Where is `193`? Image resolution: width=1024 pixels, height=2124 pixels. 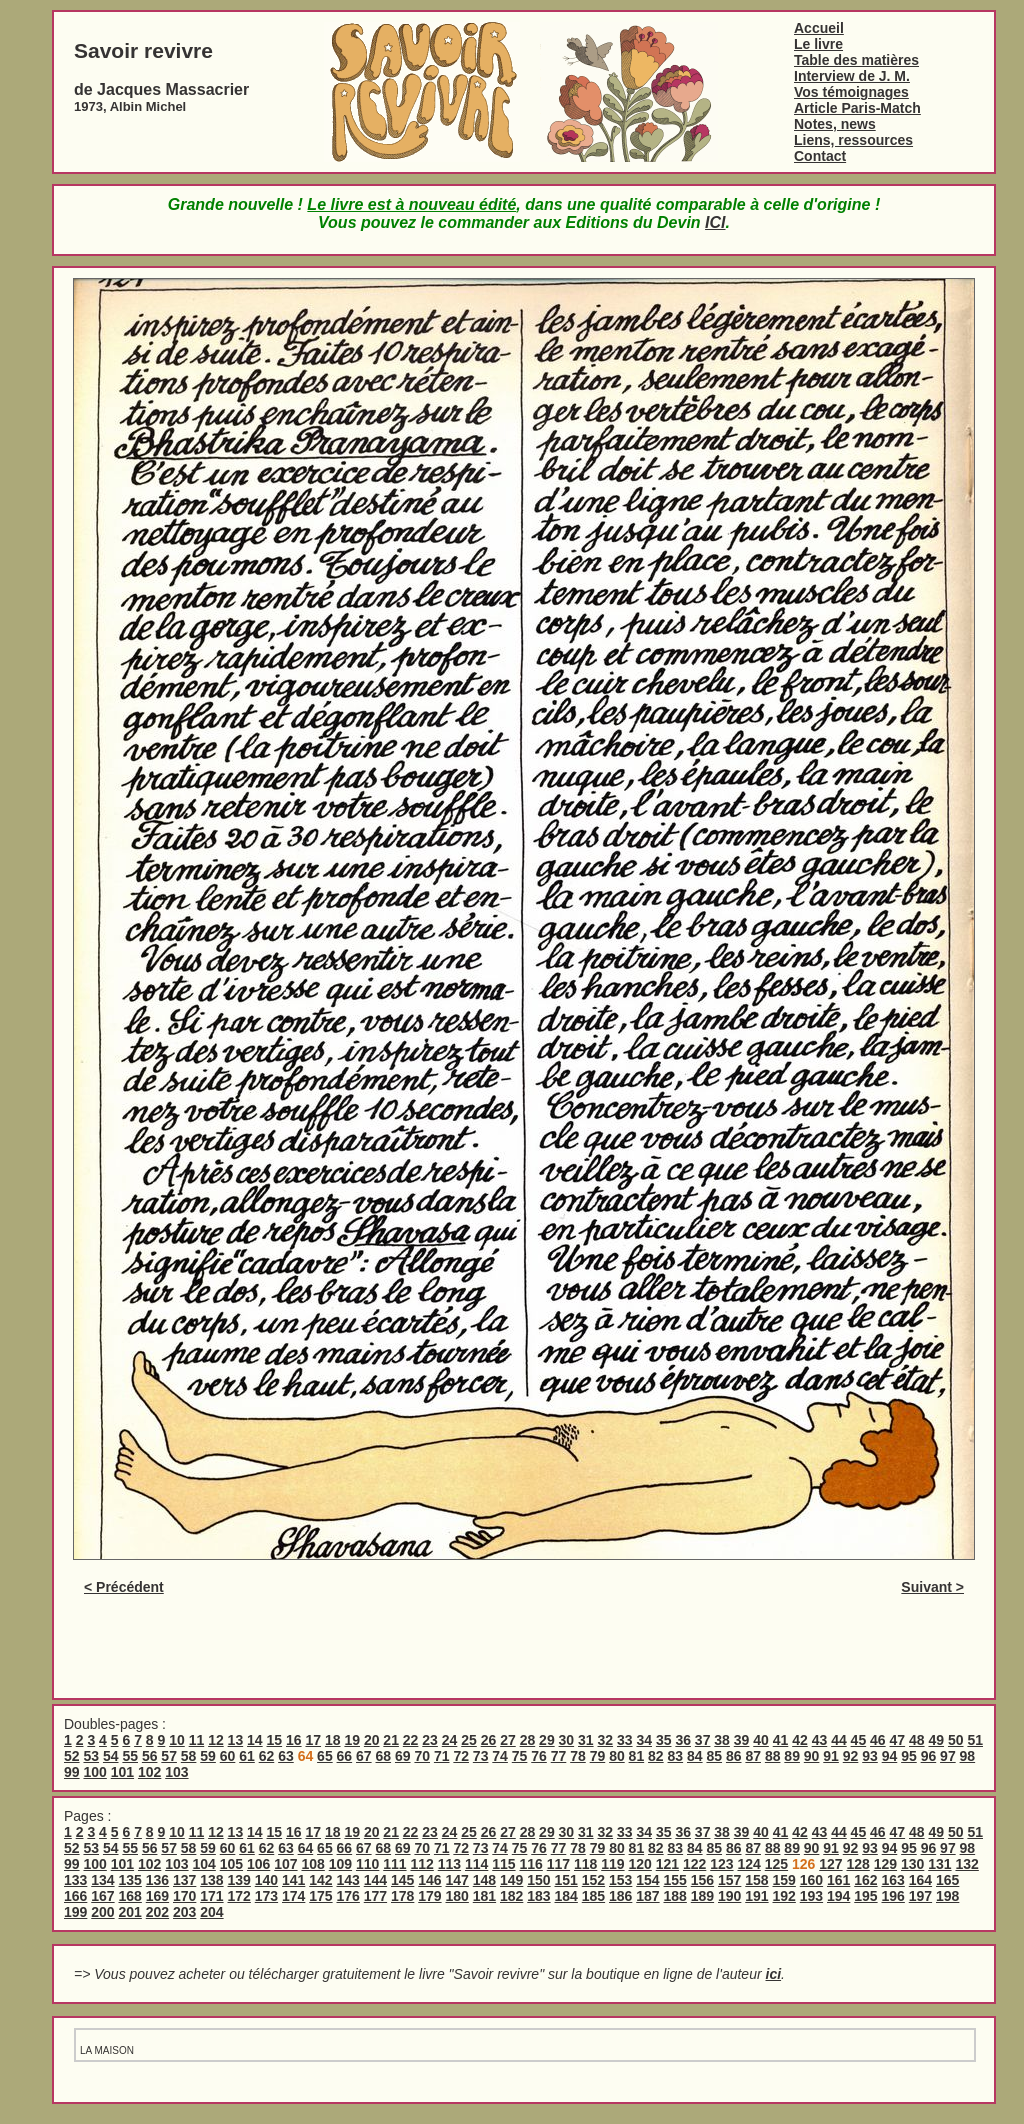
193 is located at coordinates (811, 1896).